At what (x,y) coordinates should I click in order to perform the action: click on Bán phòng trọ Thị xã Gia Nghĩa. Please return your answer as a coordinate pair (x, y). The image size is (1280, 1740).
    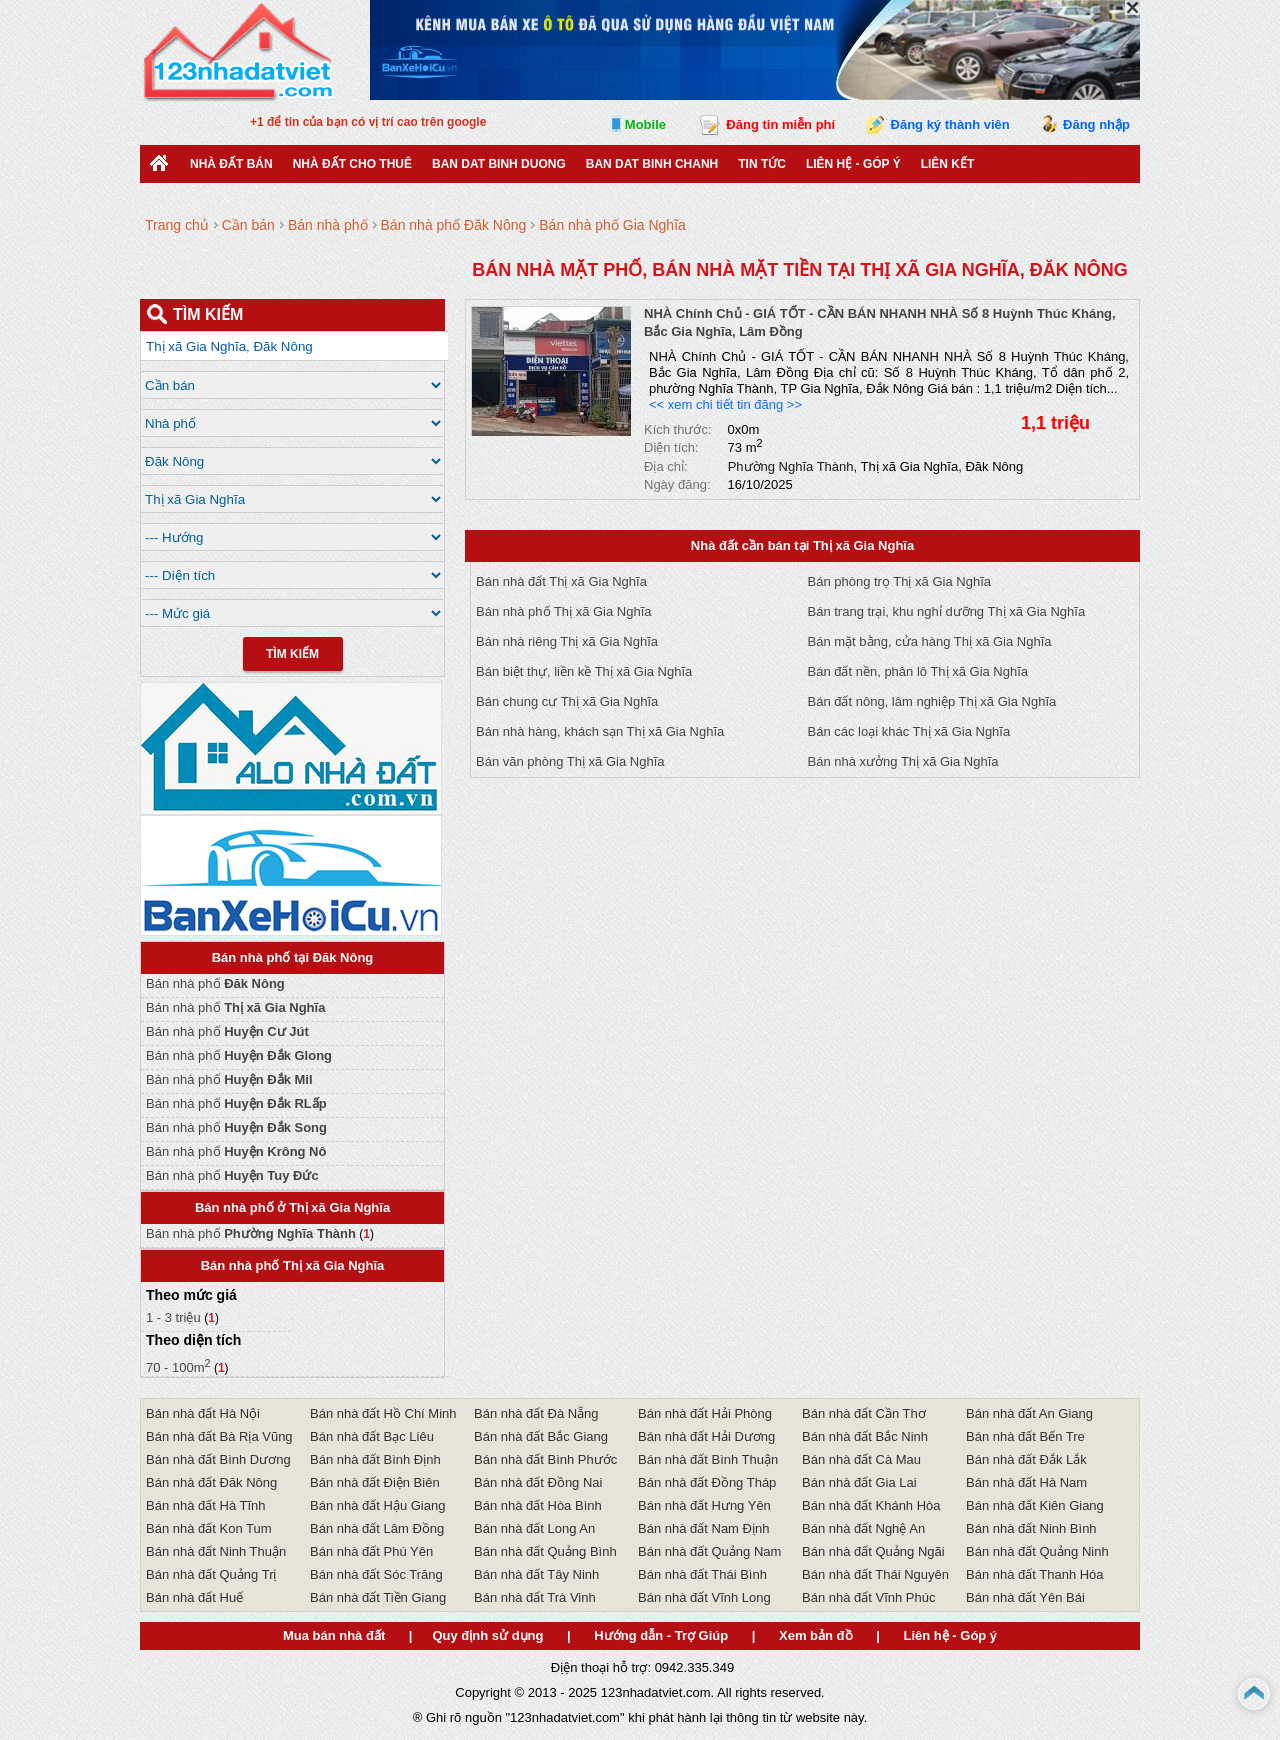
    Looking at the image, I should click on (899, 581).